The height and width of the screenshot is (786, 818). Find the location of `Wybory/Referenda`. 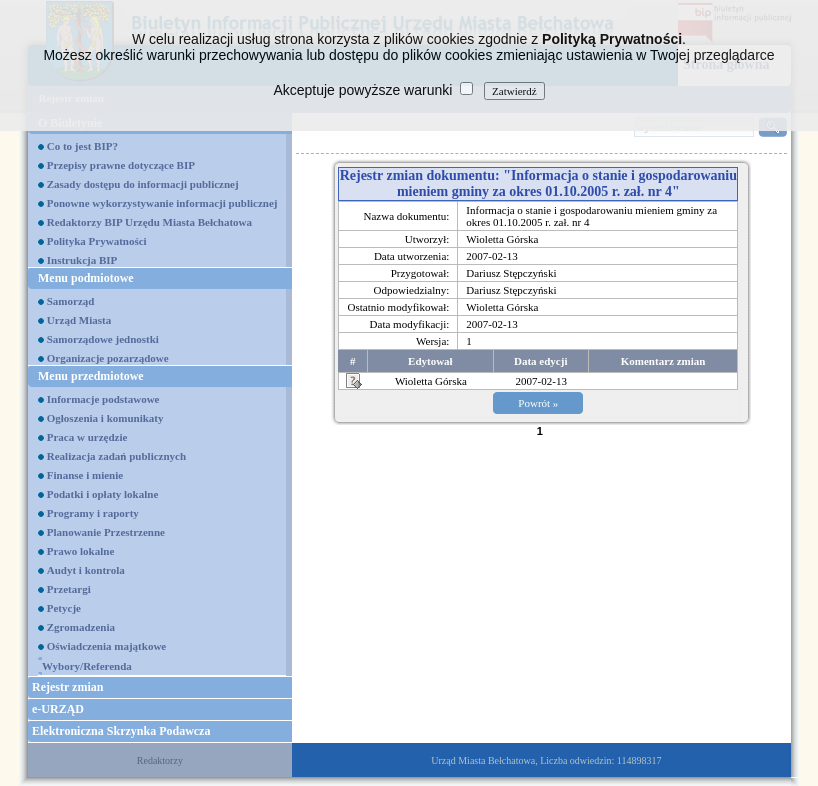

Wybory/Referenda is located at coordinates (87, 666).